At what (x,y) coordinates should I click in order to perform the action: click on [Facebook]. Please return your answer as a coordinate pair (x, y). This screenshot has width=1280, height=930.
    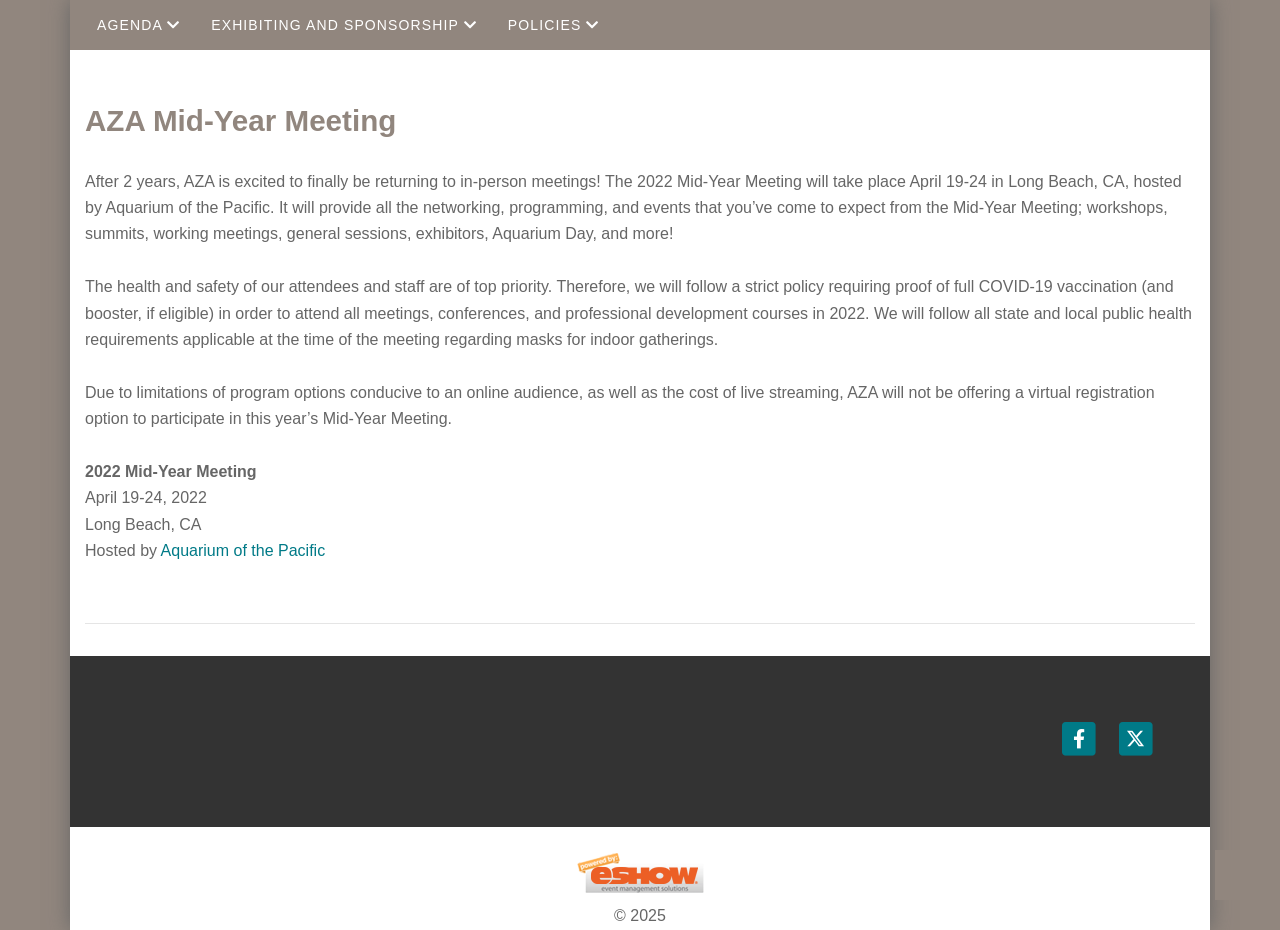
    Looking at the image, I should click on (1080, 738).